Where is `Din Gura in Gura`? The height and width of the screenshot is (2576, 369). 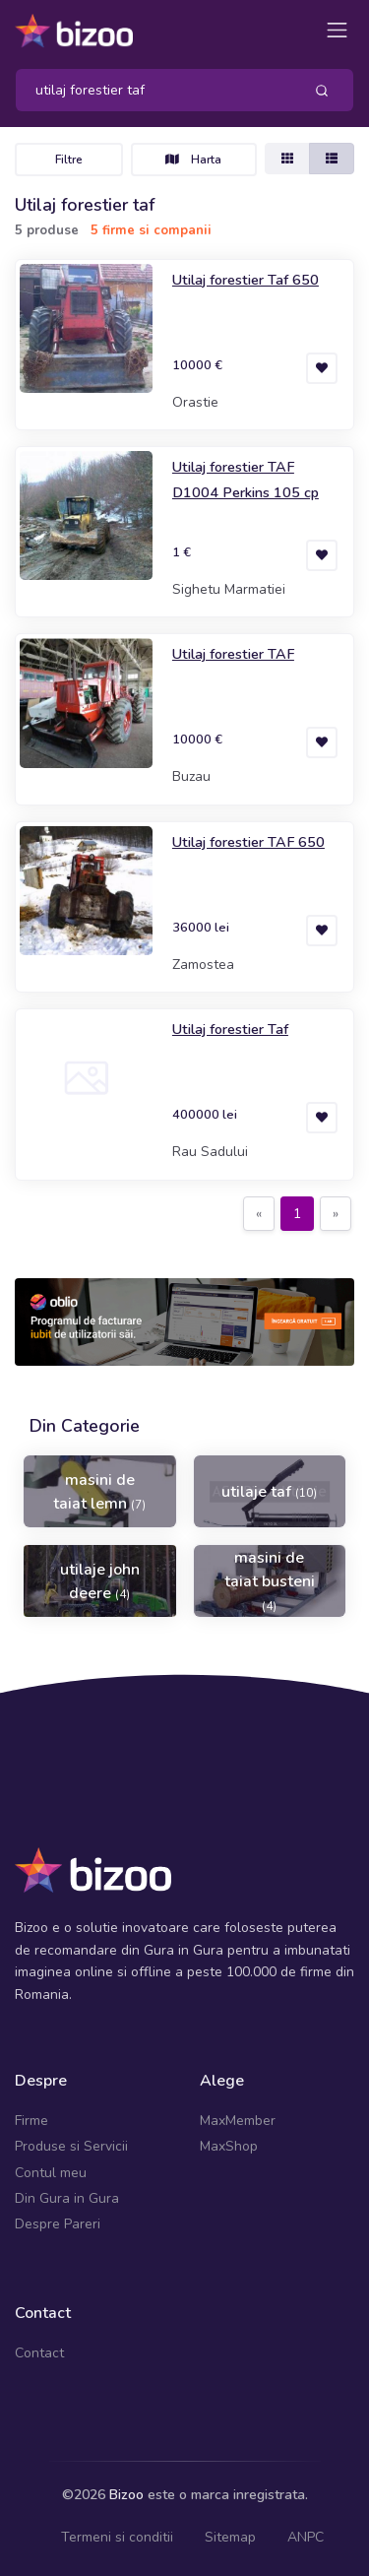 Din Gura in Gura is located at coordinates (67, 2198).